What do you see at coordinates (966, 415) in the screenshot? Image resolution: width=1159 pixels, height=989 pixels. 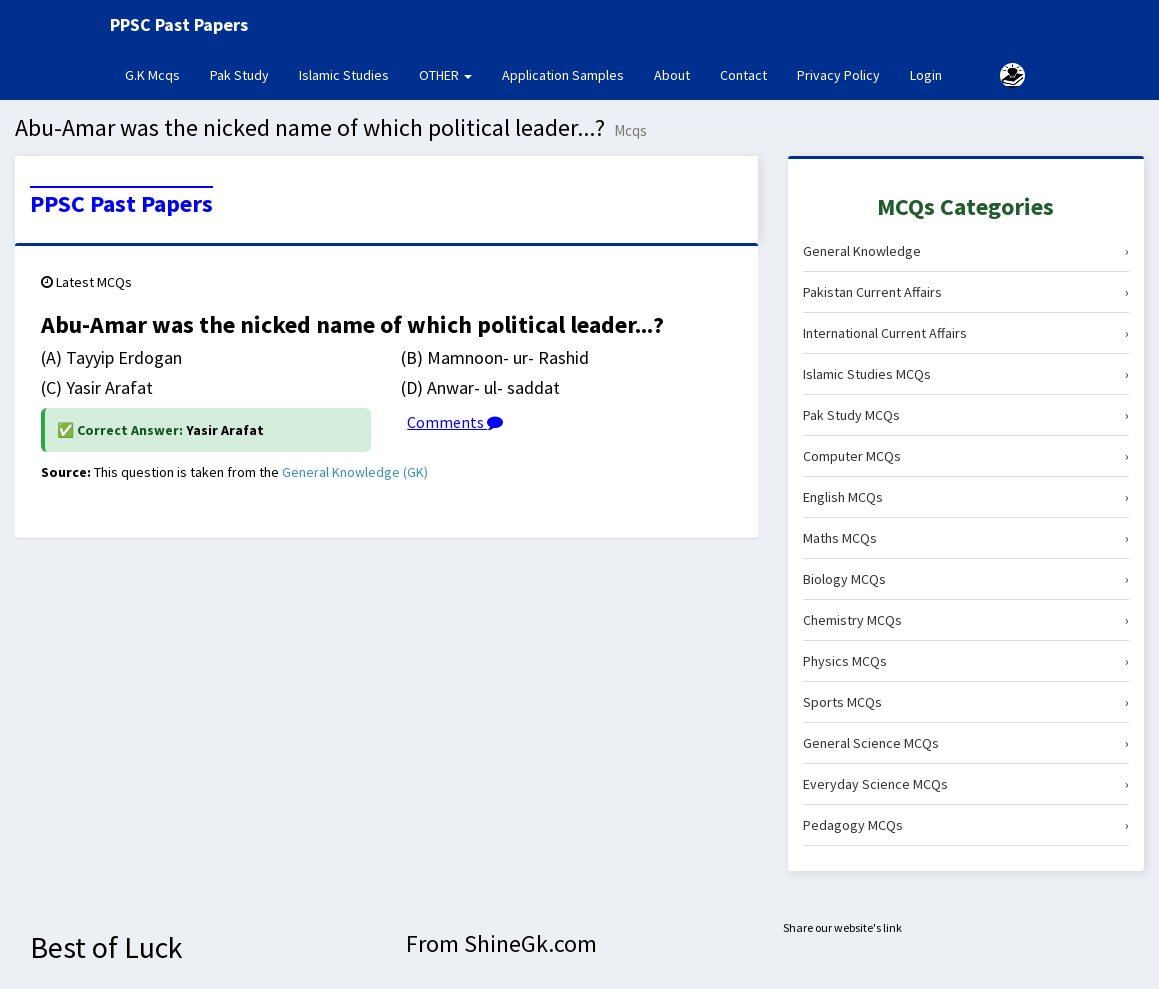 I see `Pak Study MCQs` at bounding box center [966, 415].